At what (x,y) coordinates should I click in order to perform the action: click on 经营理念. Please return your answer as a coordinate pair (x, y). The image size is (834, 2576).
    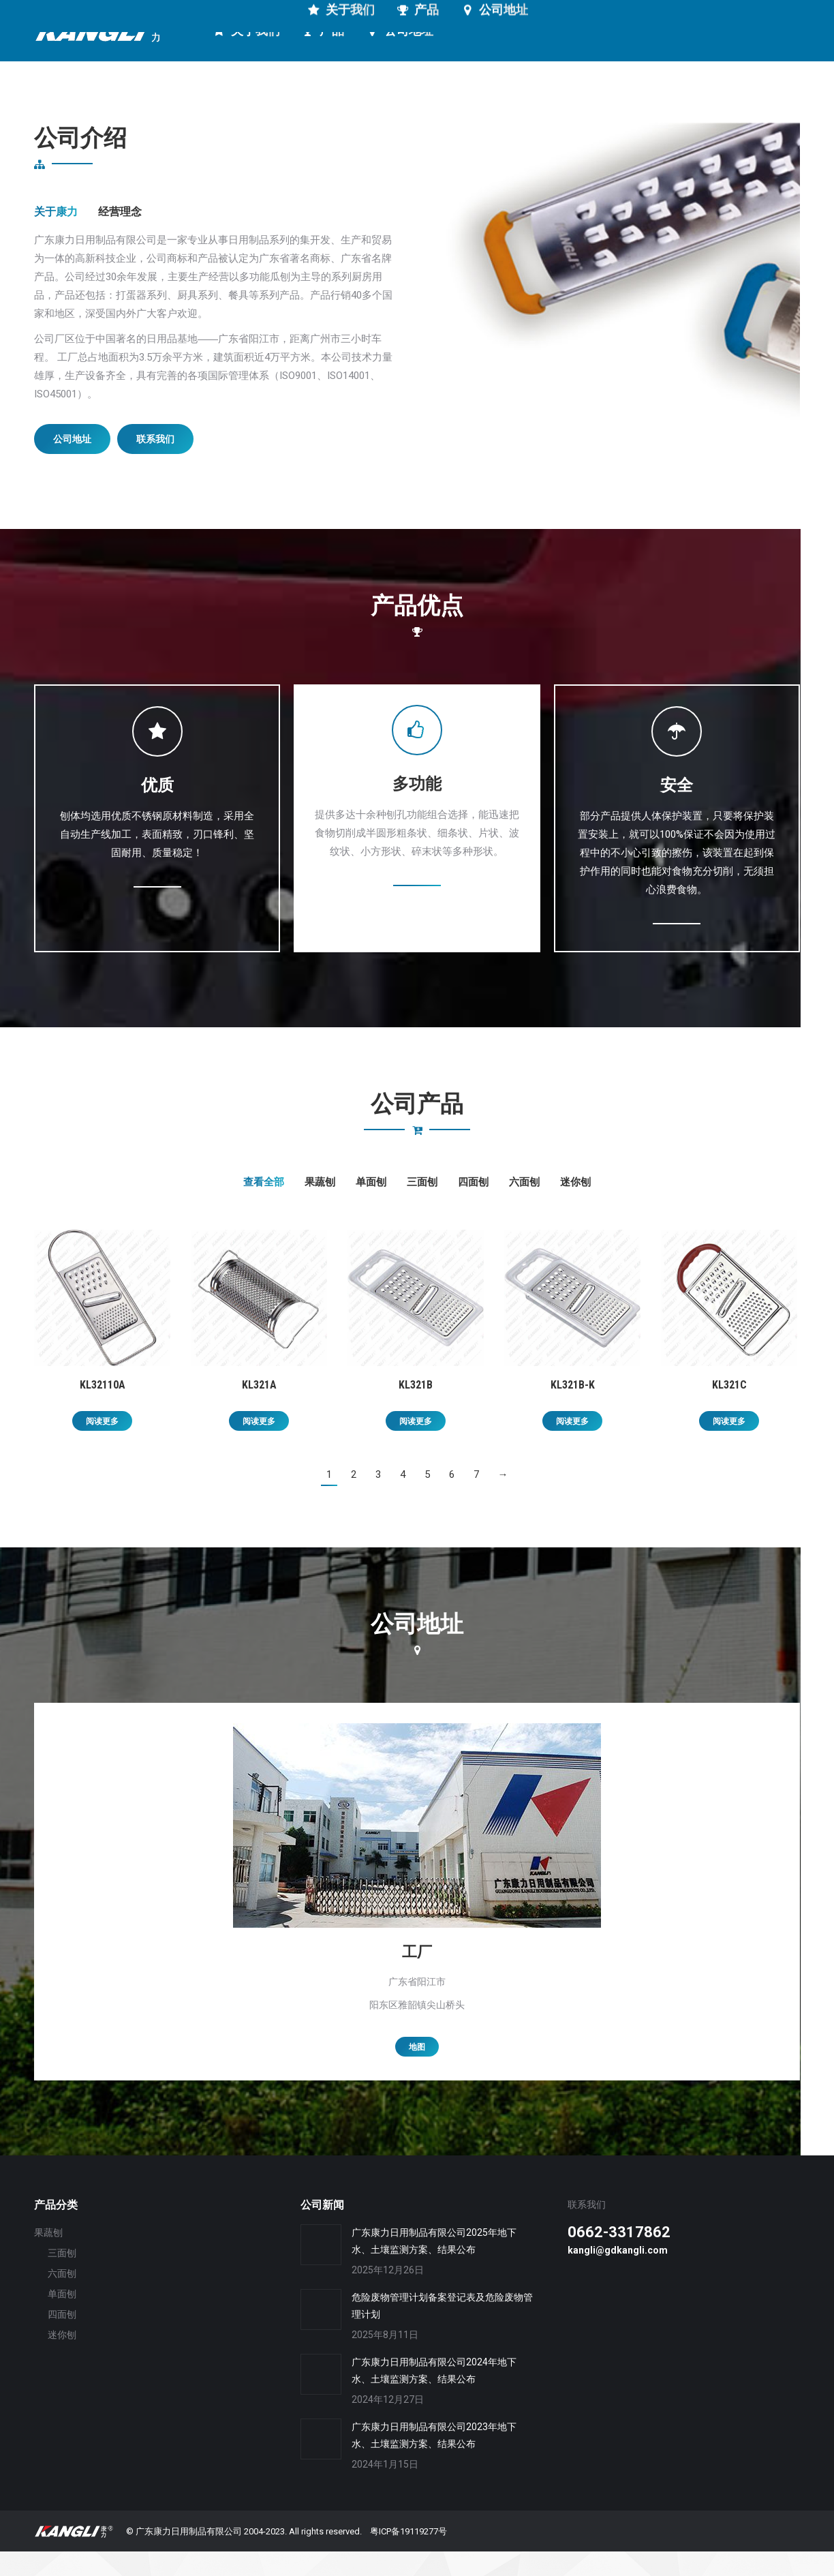
    Looking at the image, I should click on (120, 236).